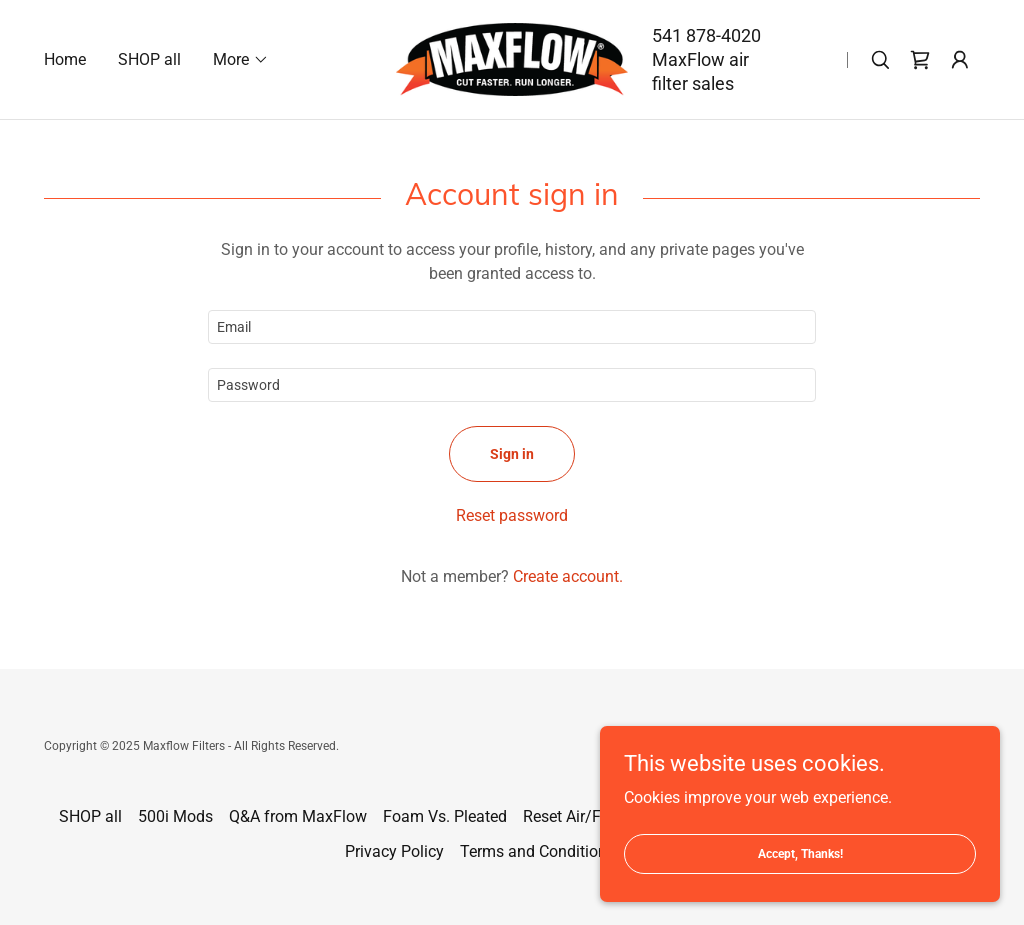  I want to click on Accept, Thanks!, so click(800, 881).